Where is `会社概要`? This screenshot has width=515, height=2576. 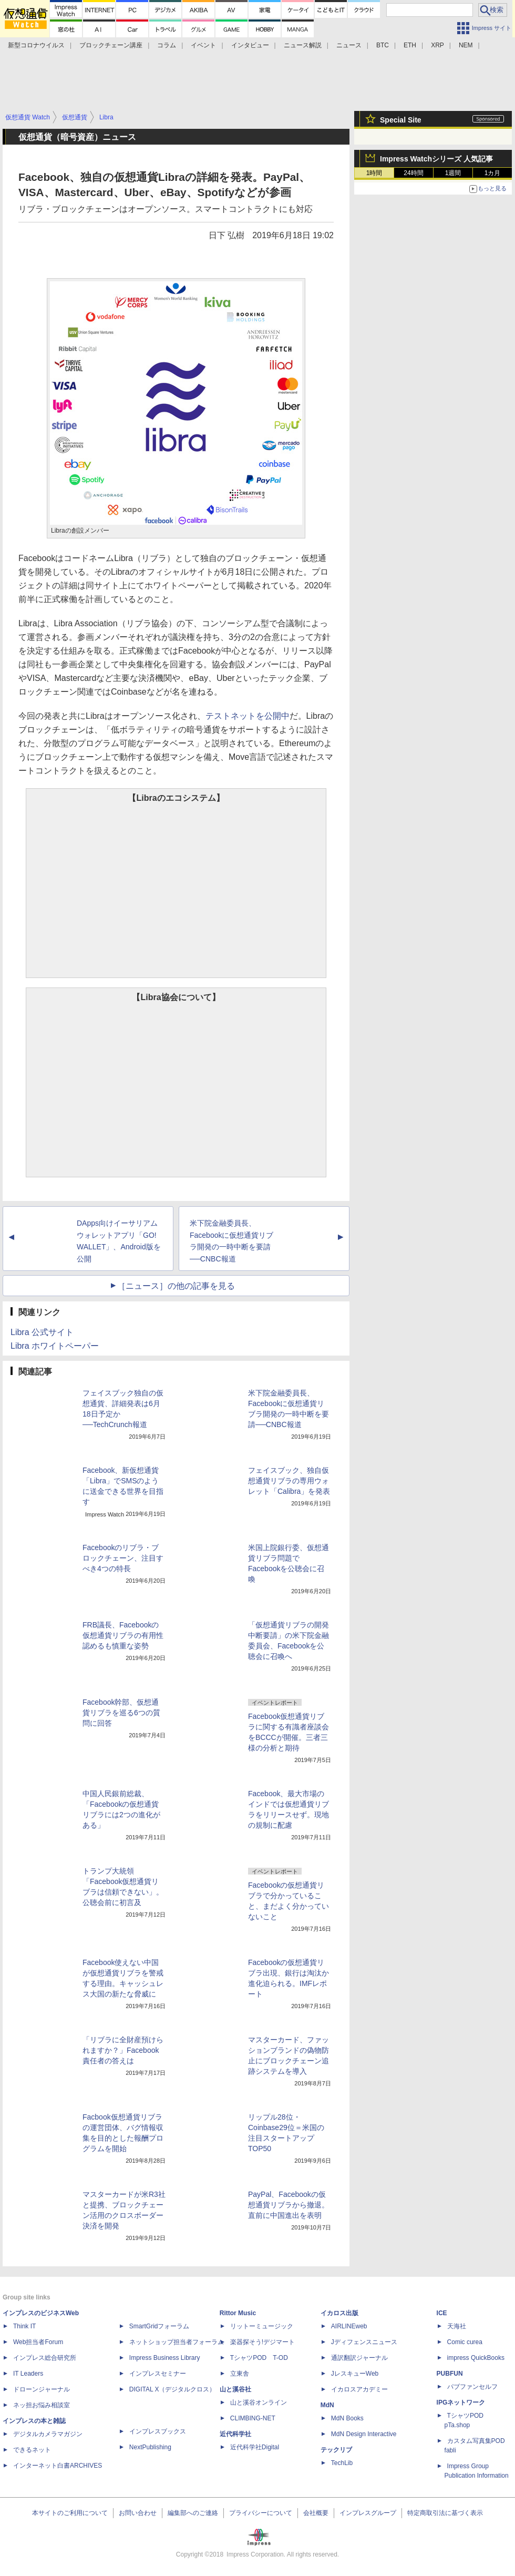
会社概要 is located at coordinates (315, 2513).